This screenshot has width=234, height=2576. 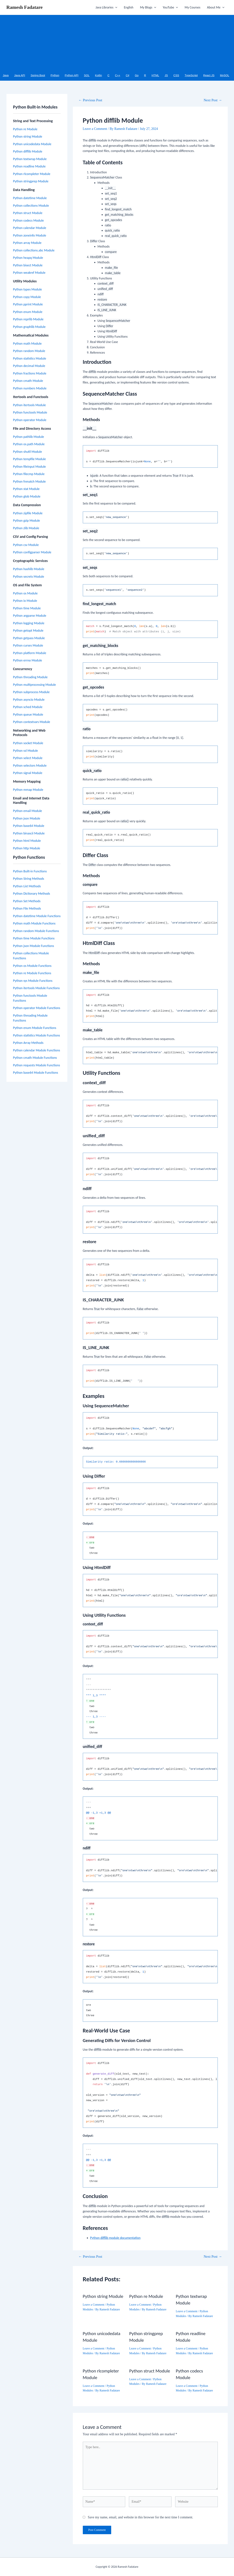 What do you see at coordinates (192, 7) in the screenshot?
I see `My Courses` at bounding box center [192, 7].